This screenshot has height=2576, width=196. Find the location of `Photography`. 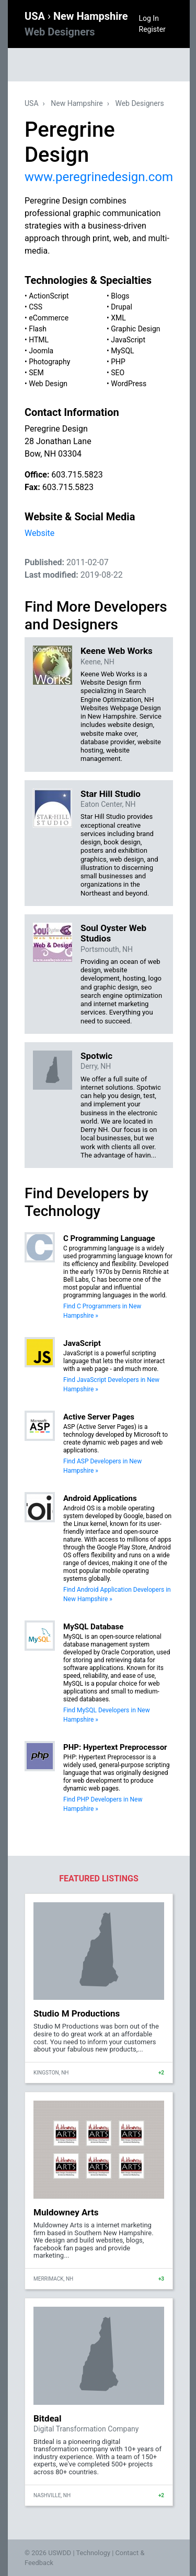

Photography is located at coordinates (49, 361).